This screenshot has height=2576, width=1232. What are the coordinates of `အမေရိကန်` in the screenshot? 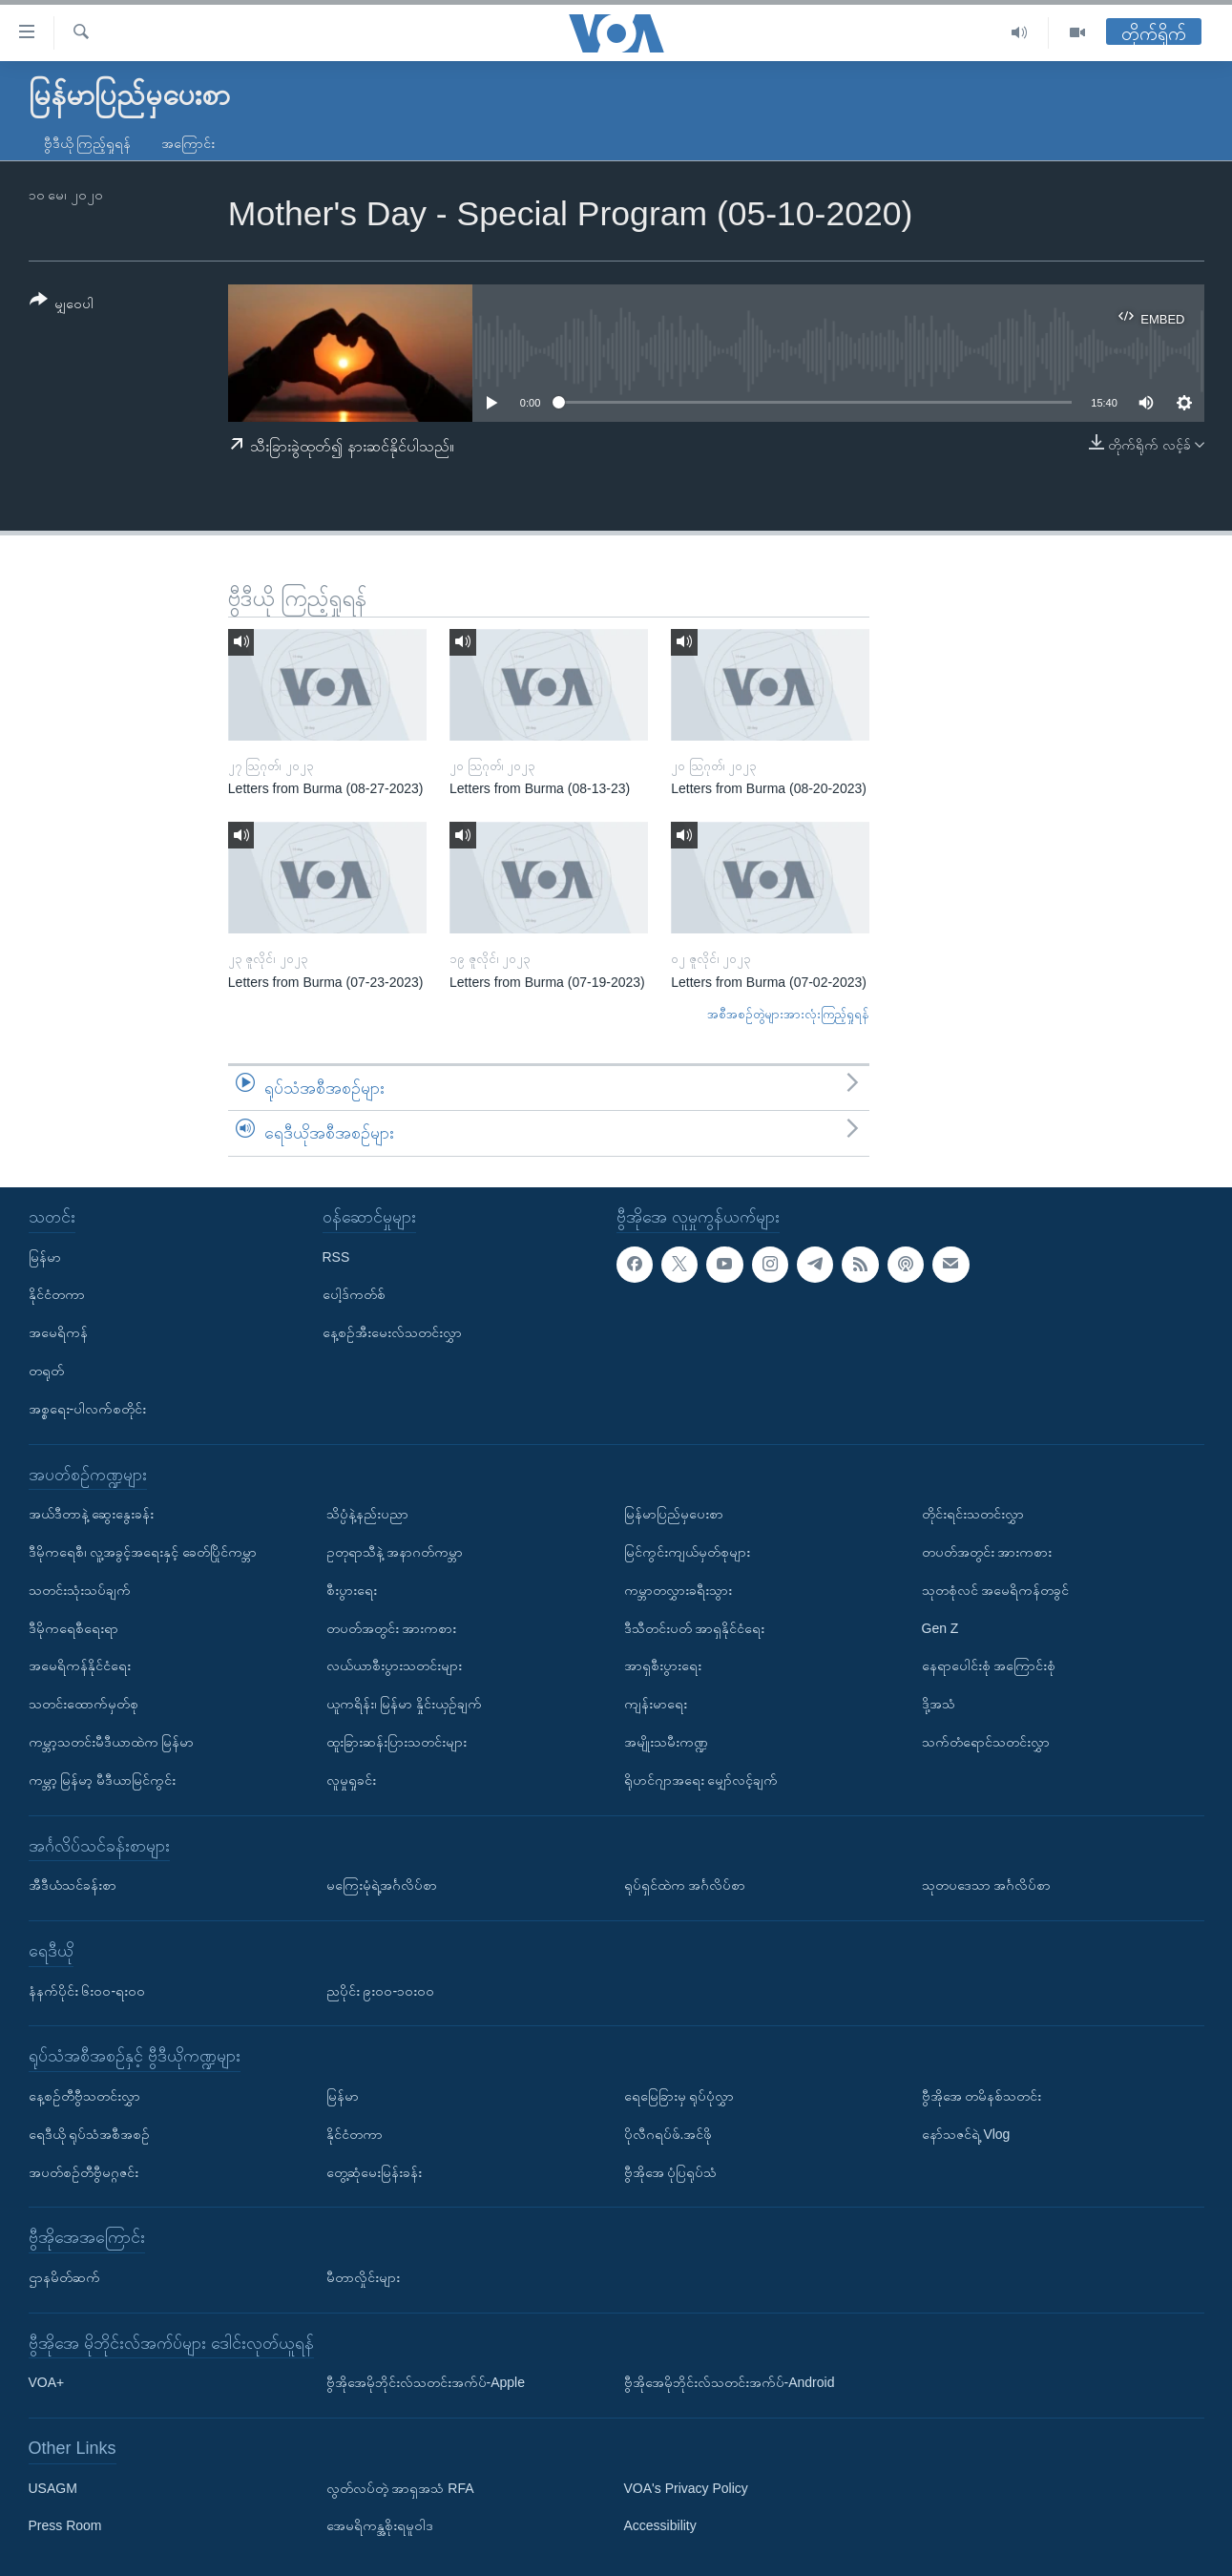 It's located at (58, 1332).